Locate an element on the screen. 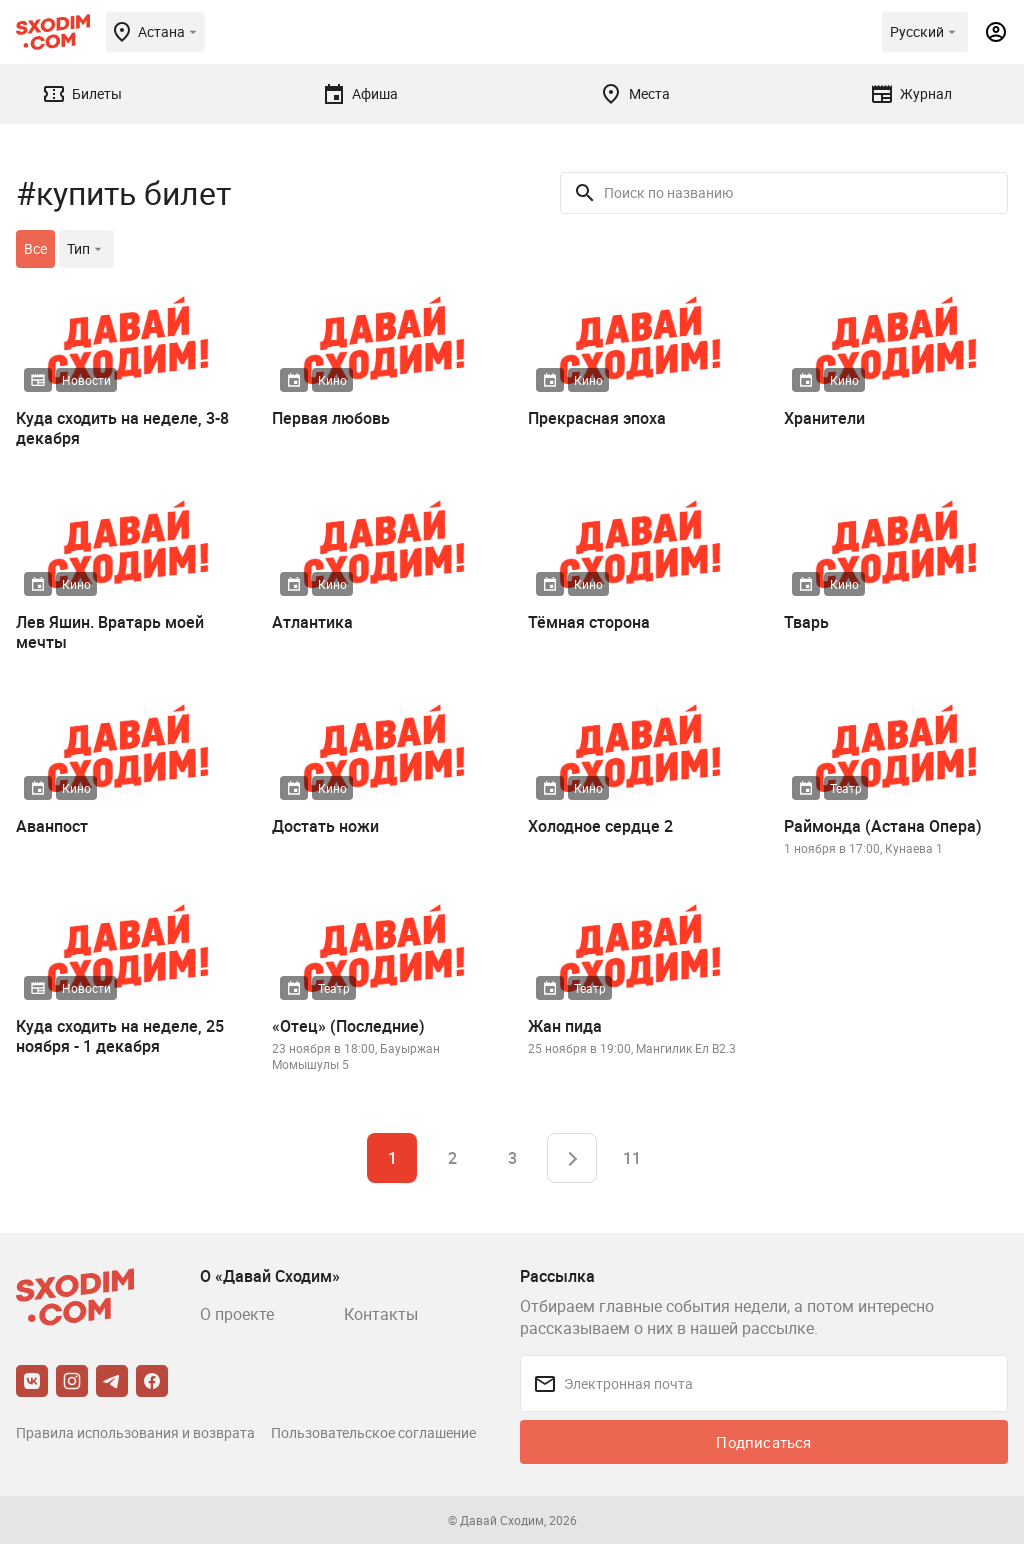 The height and width of the screenshot is (1544, 1024). Театр is located at coordinates (846, 788).